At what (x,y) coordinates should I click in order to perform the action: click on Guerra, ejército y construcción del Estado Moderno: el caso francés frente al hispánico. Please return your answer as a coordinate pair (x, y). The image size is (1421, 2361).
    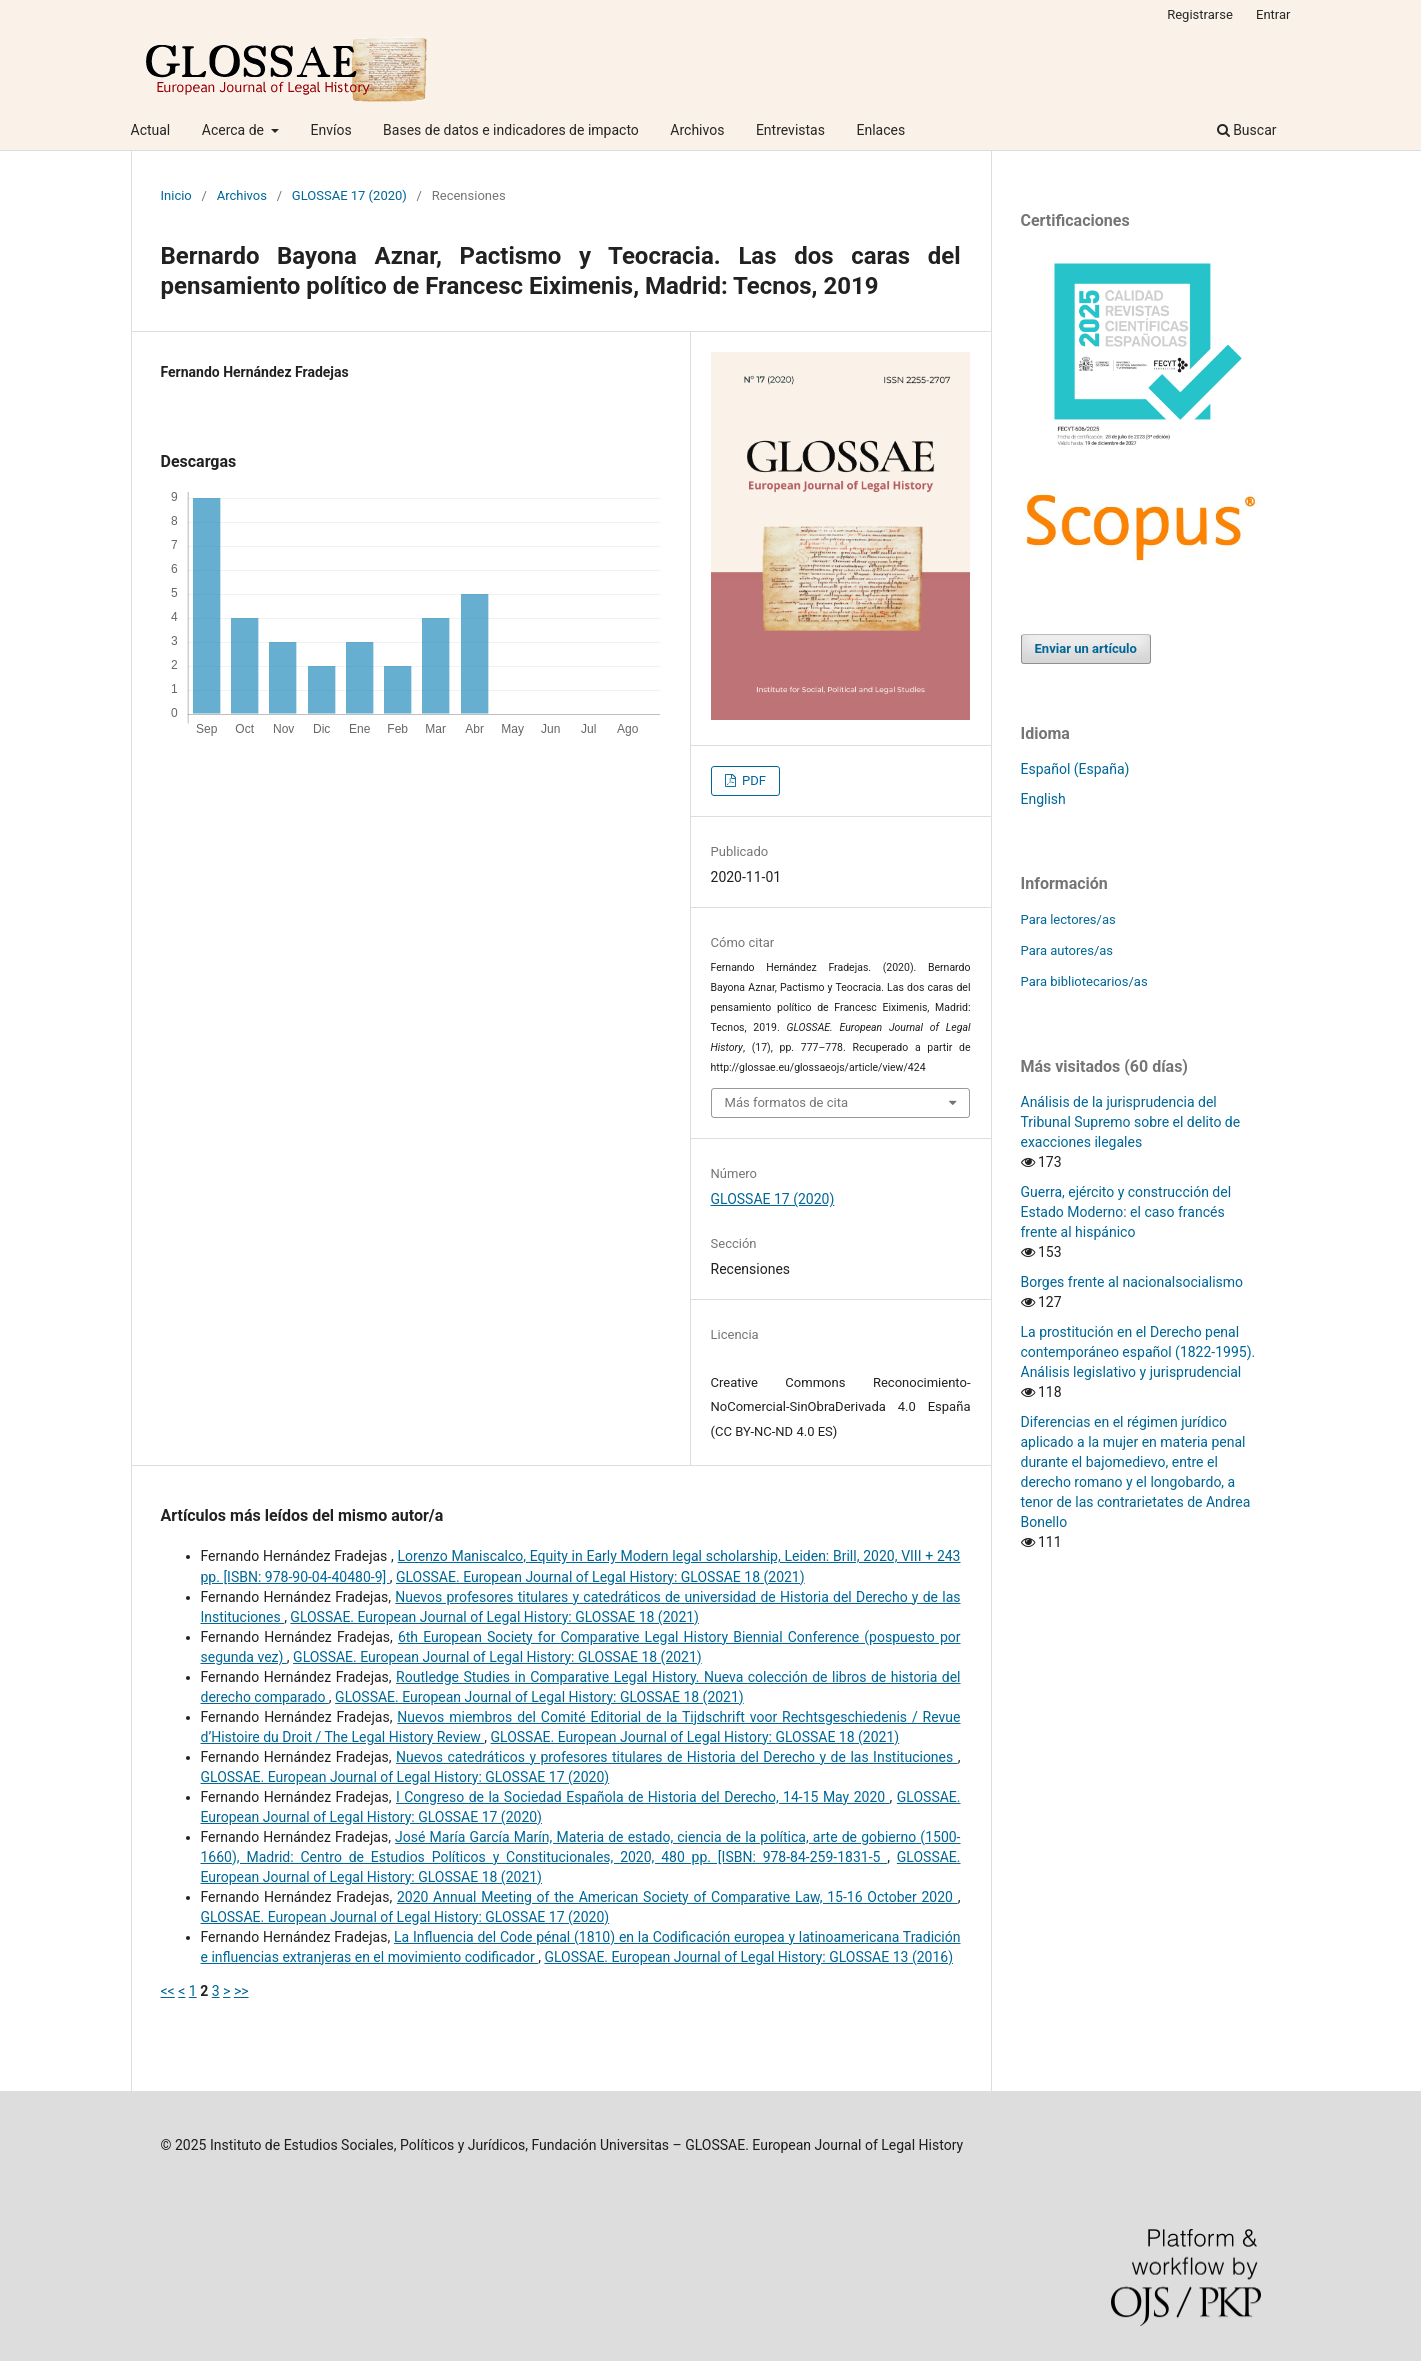
    Looking at the image, I should click on (1126, 1212).